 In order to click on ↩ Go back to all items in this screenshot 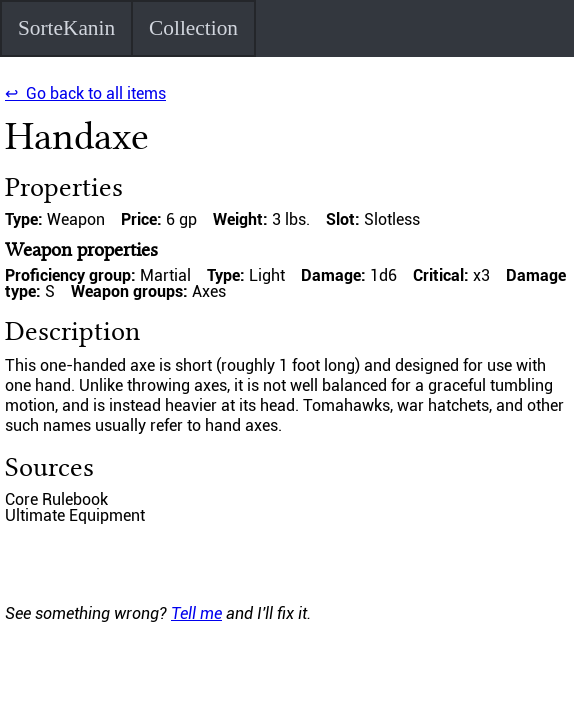, I will do `click(85, 93)`.